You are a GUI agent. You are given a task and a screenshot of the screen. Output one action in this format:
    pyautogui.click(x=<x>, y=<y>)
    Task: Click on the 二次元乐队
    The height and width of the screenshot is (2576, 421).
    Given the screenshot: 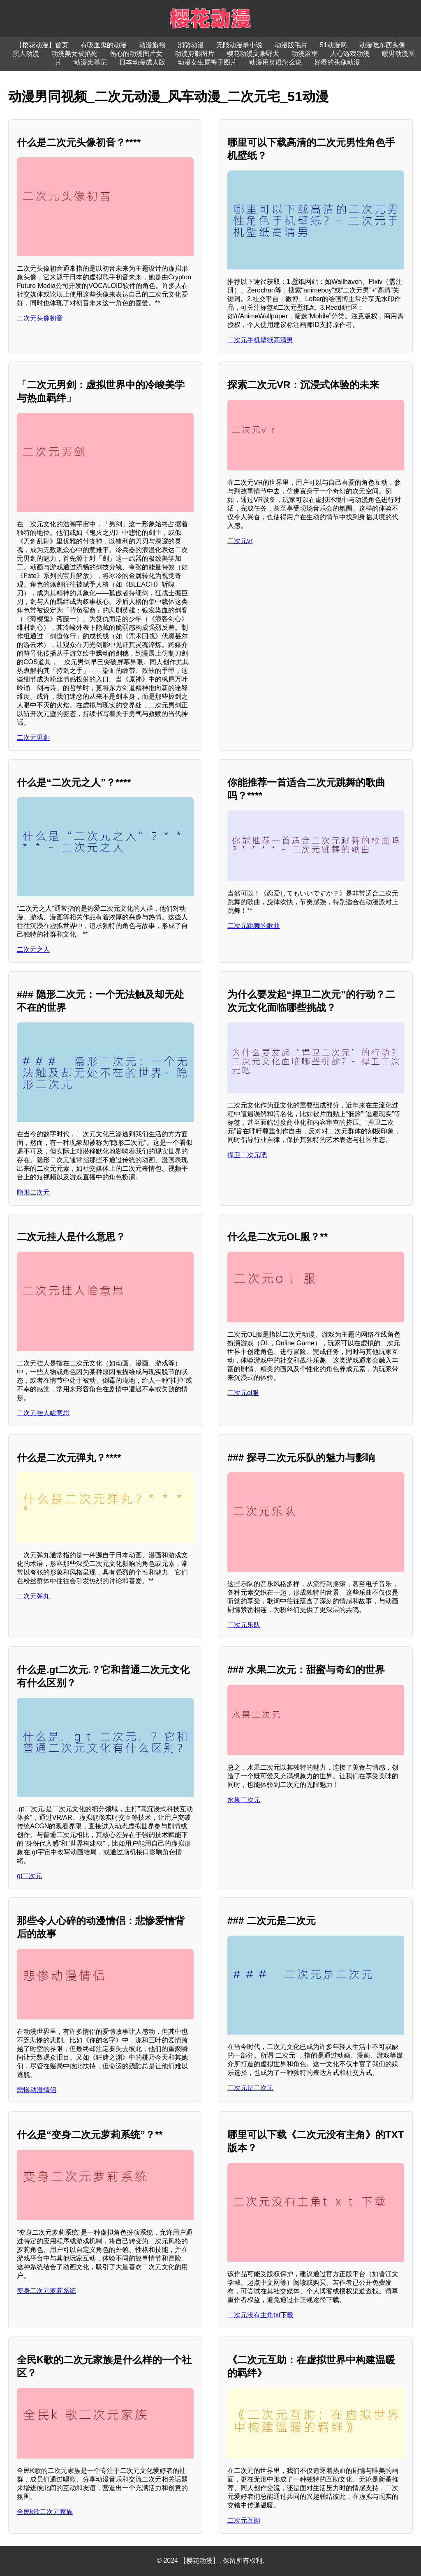 What is the action you would take?
    pyautogui.click(x=243, y=1624)
    